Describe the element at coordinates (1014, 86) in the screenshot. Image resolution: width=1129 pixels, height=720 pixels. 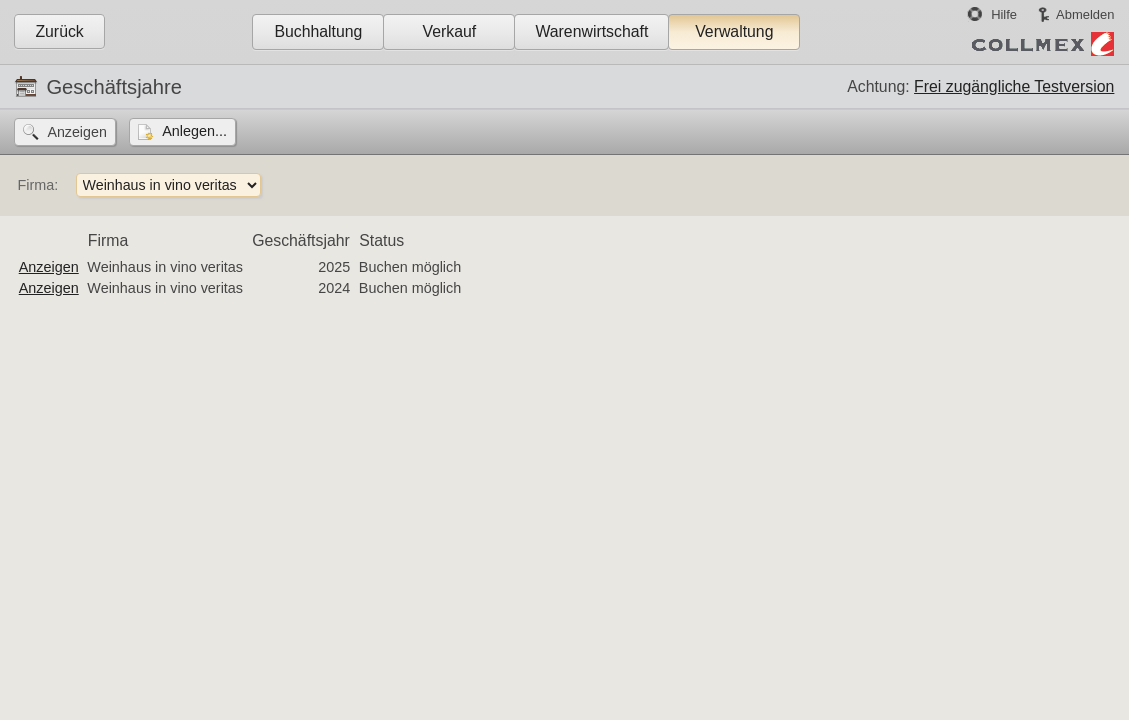
I see `Frei zugängliche Testversion` at that location.